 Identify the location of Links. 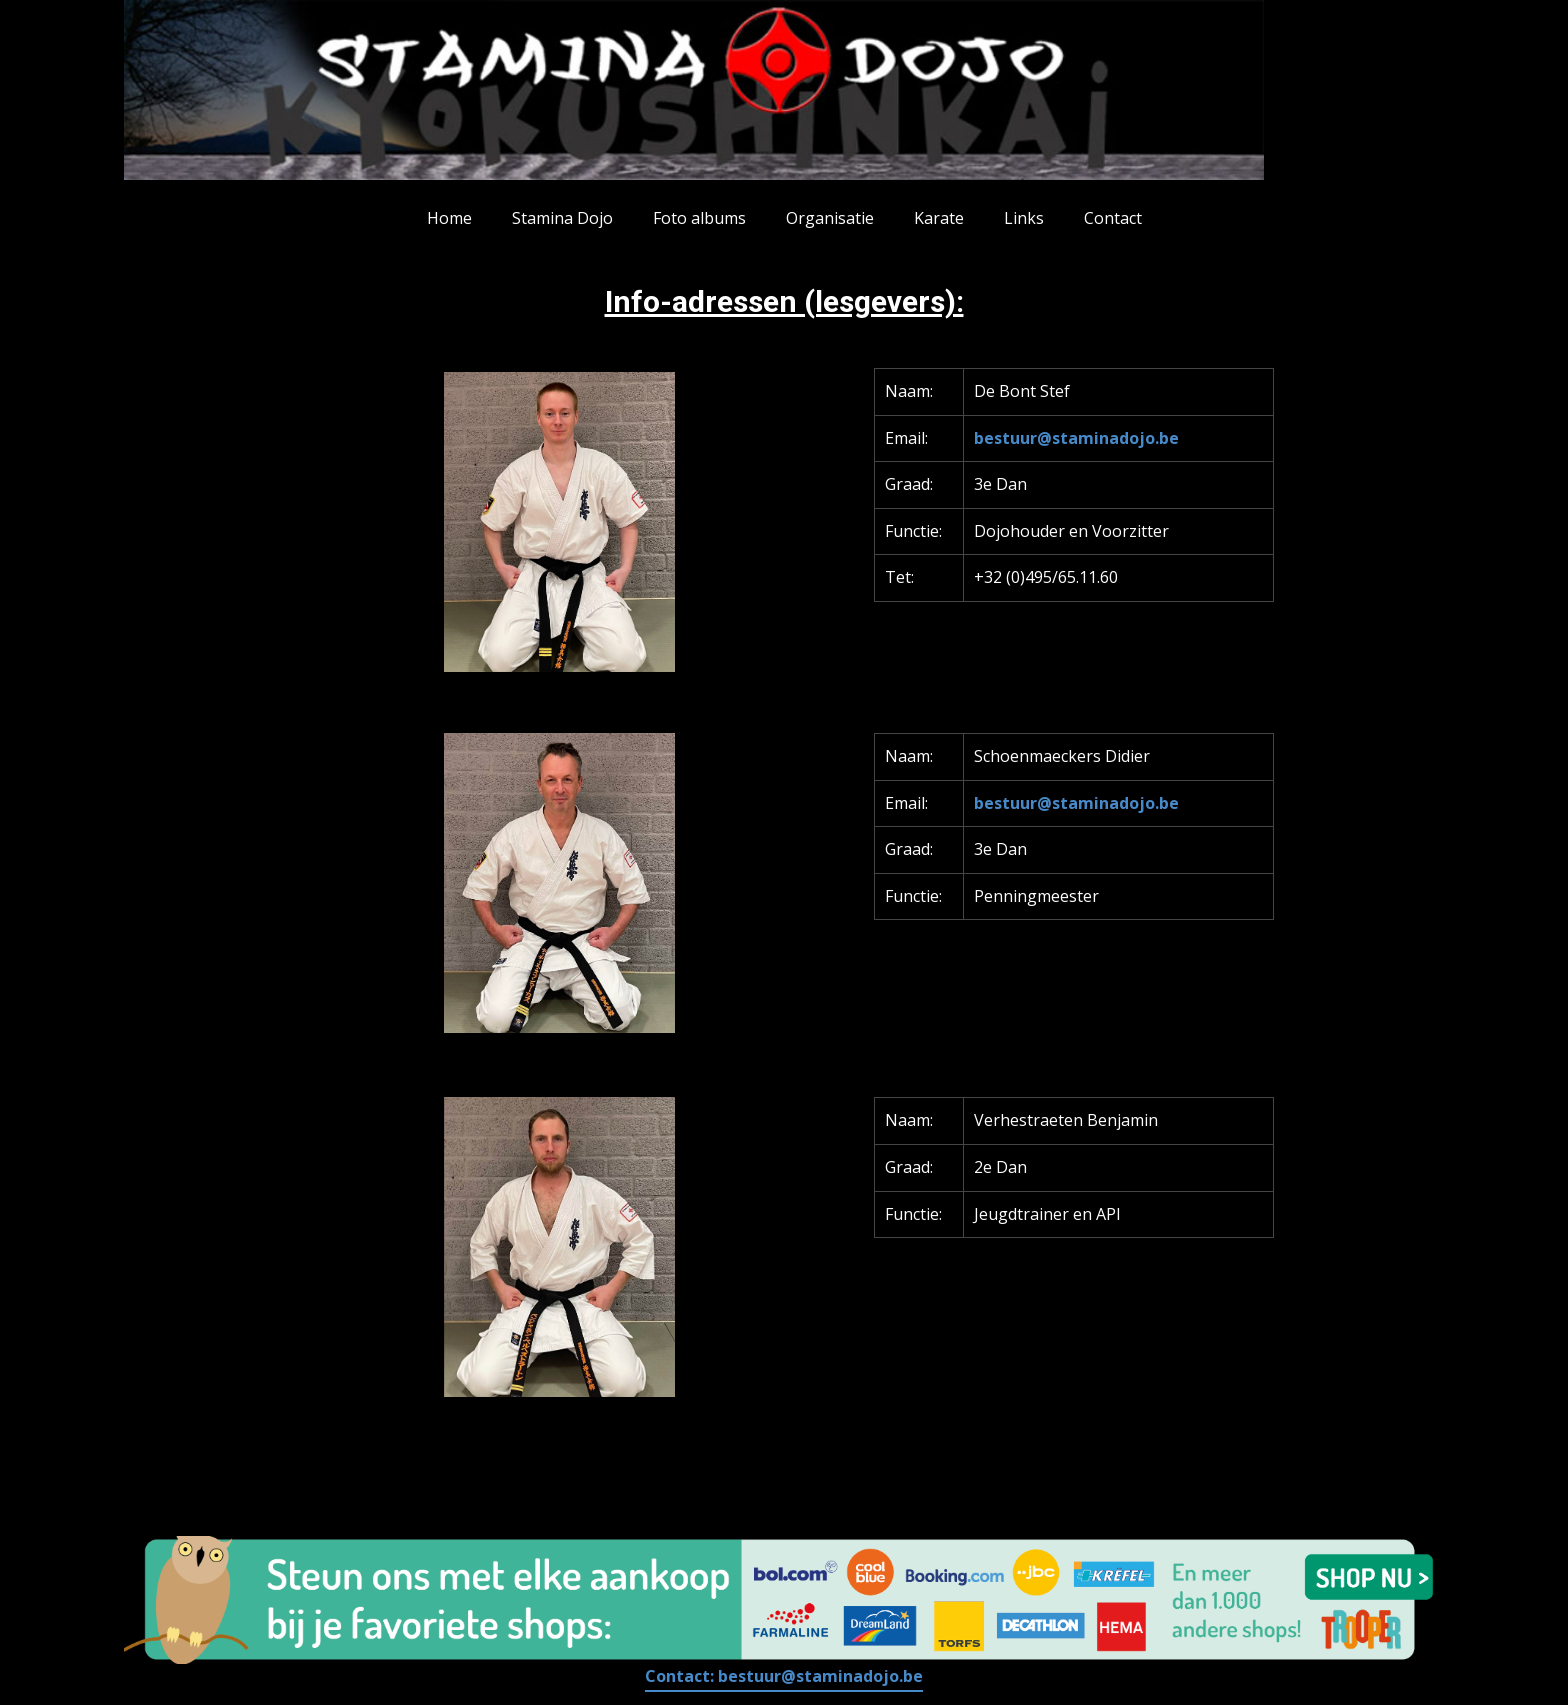
(1024, 218).